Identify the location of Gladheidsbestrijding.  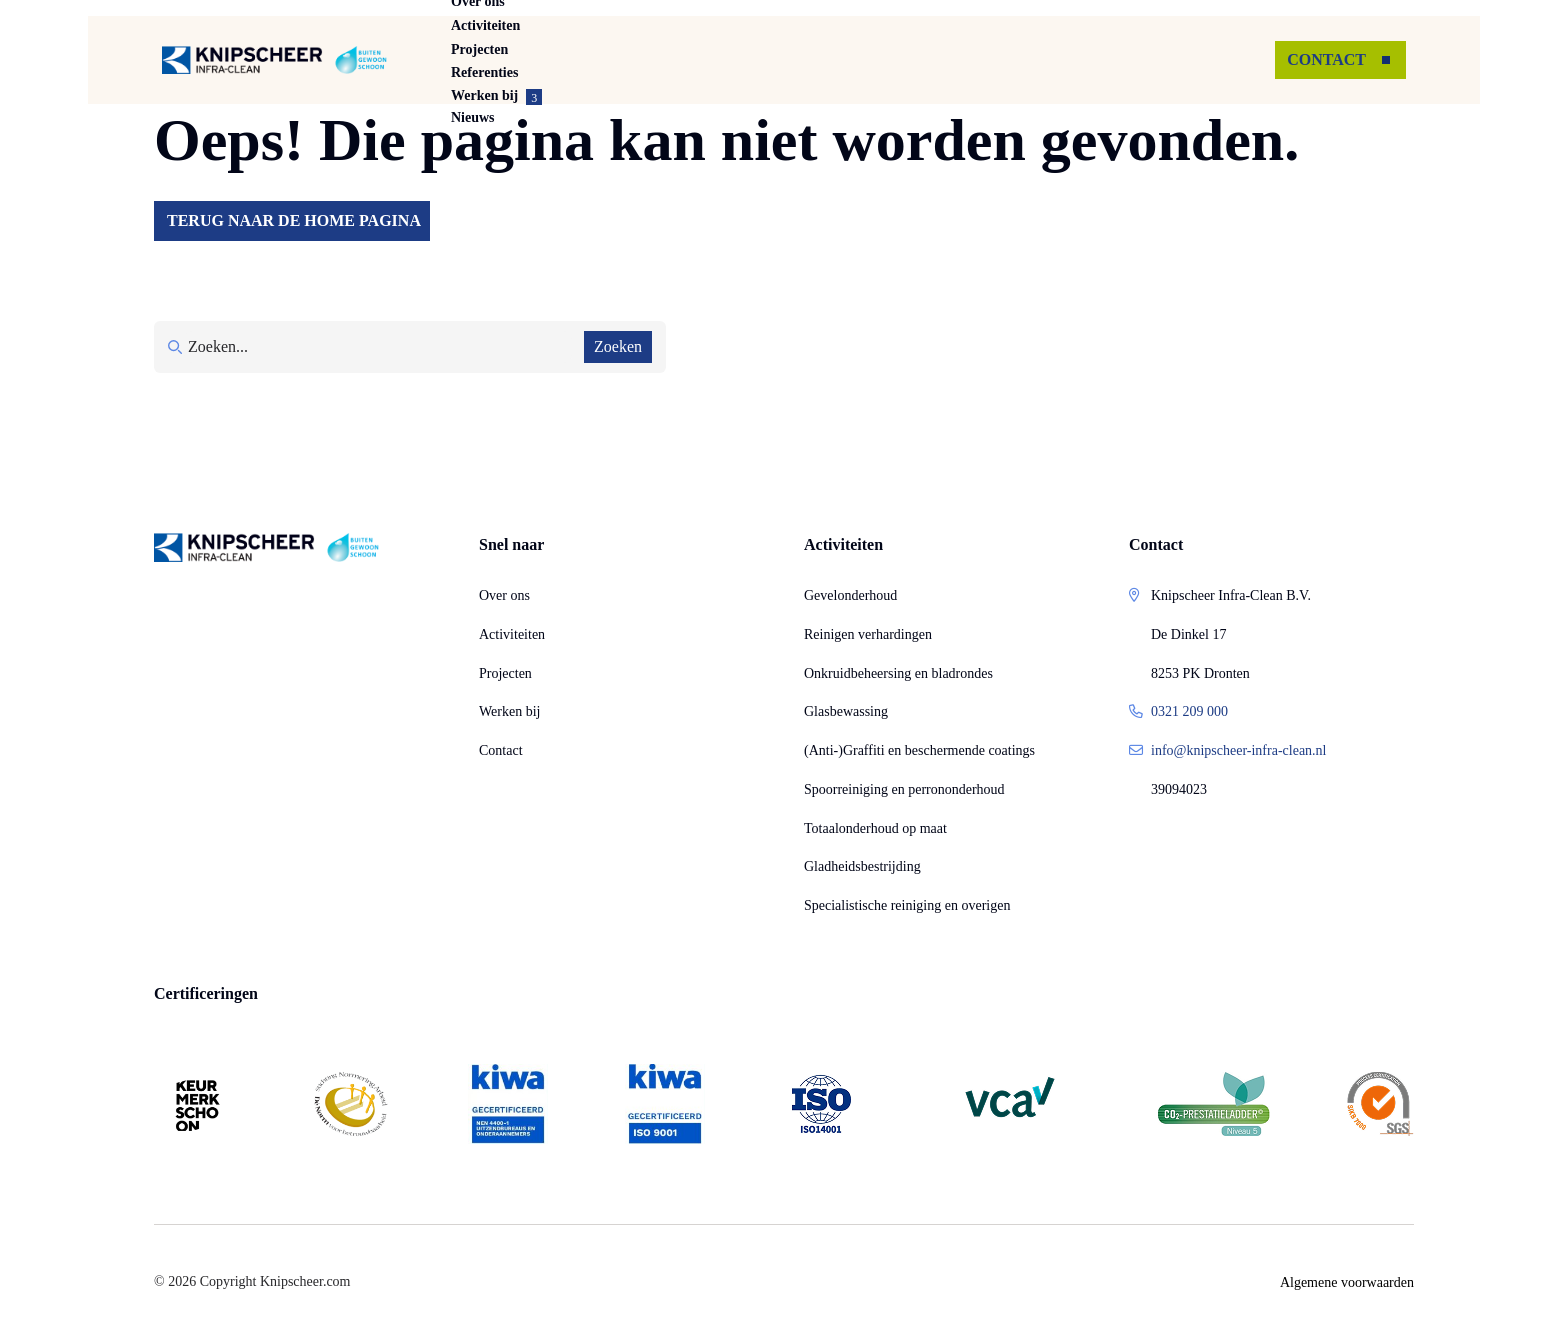
(862, 866).